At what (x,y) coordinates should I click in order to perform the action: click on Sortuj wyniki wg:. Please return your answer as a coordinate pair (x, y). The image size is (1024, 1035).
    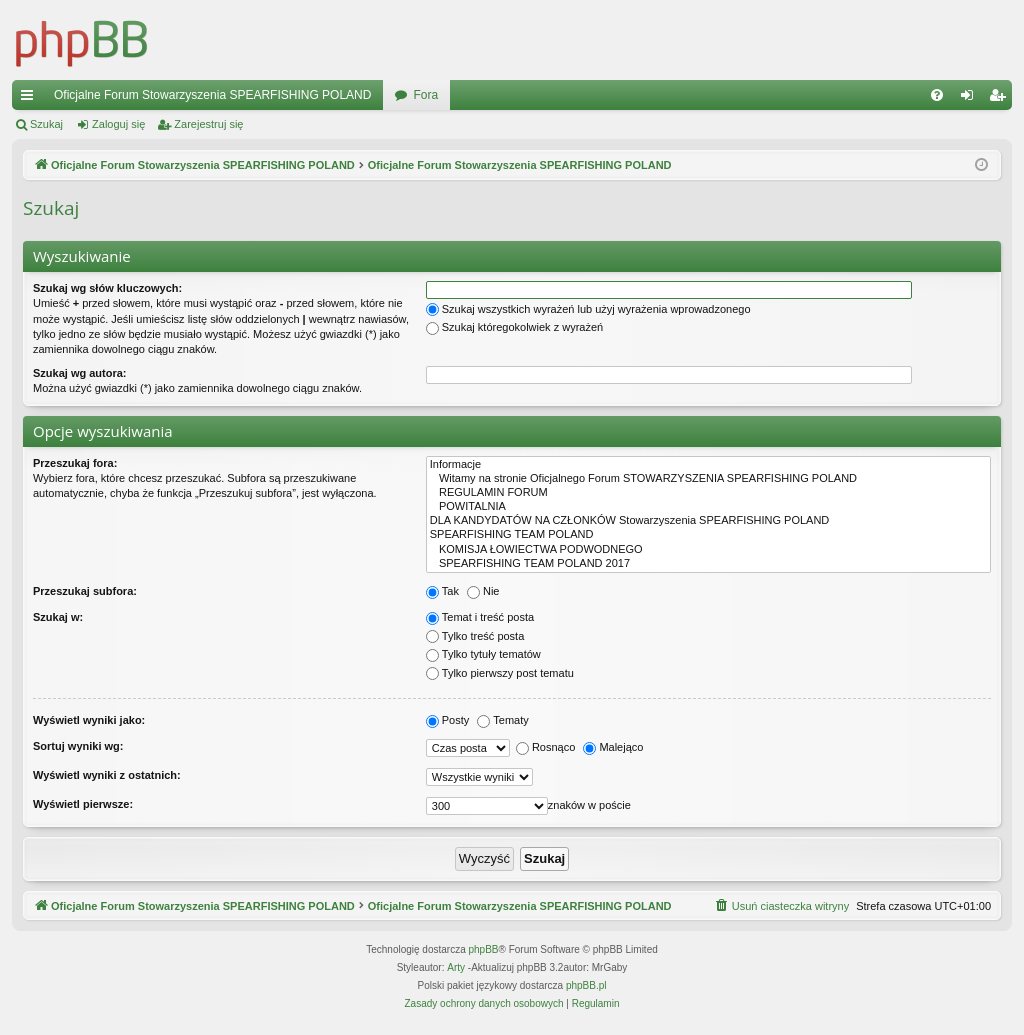
    Looking at the image, I should click on (78, 746).